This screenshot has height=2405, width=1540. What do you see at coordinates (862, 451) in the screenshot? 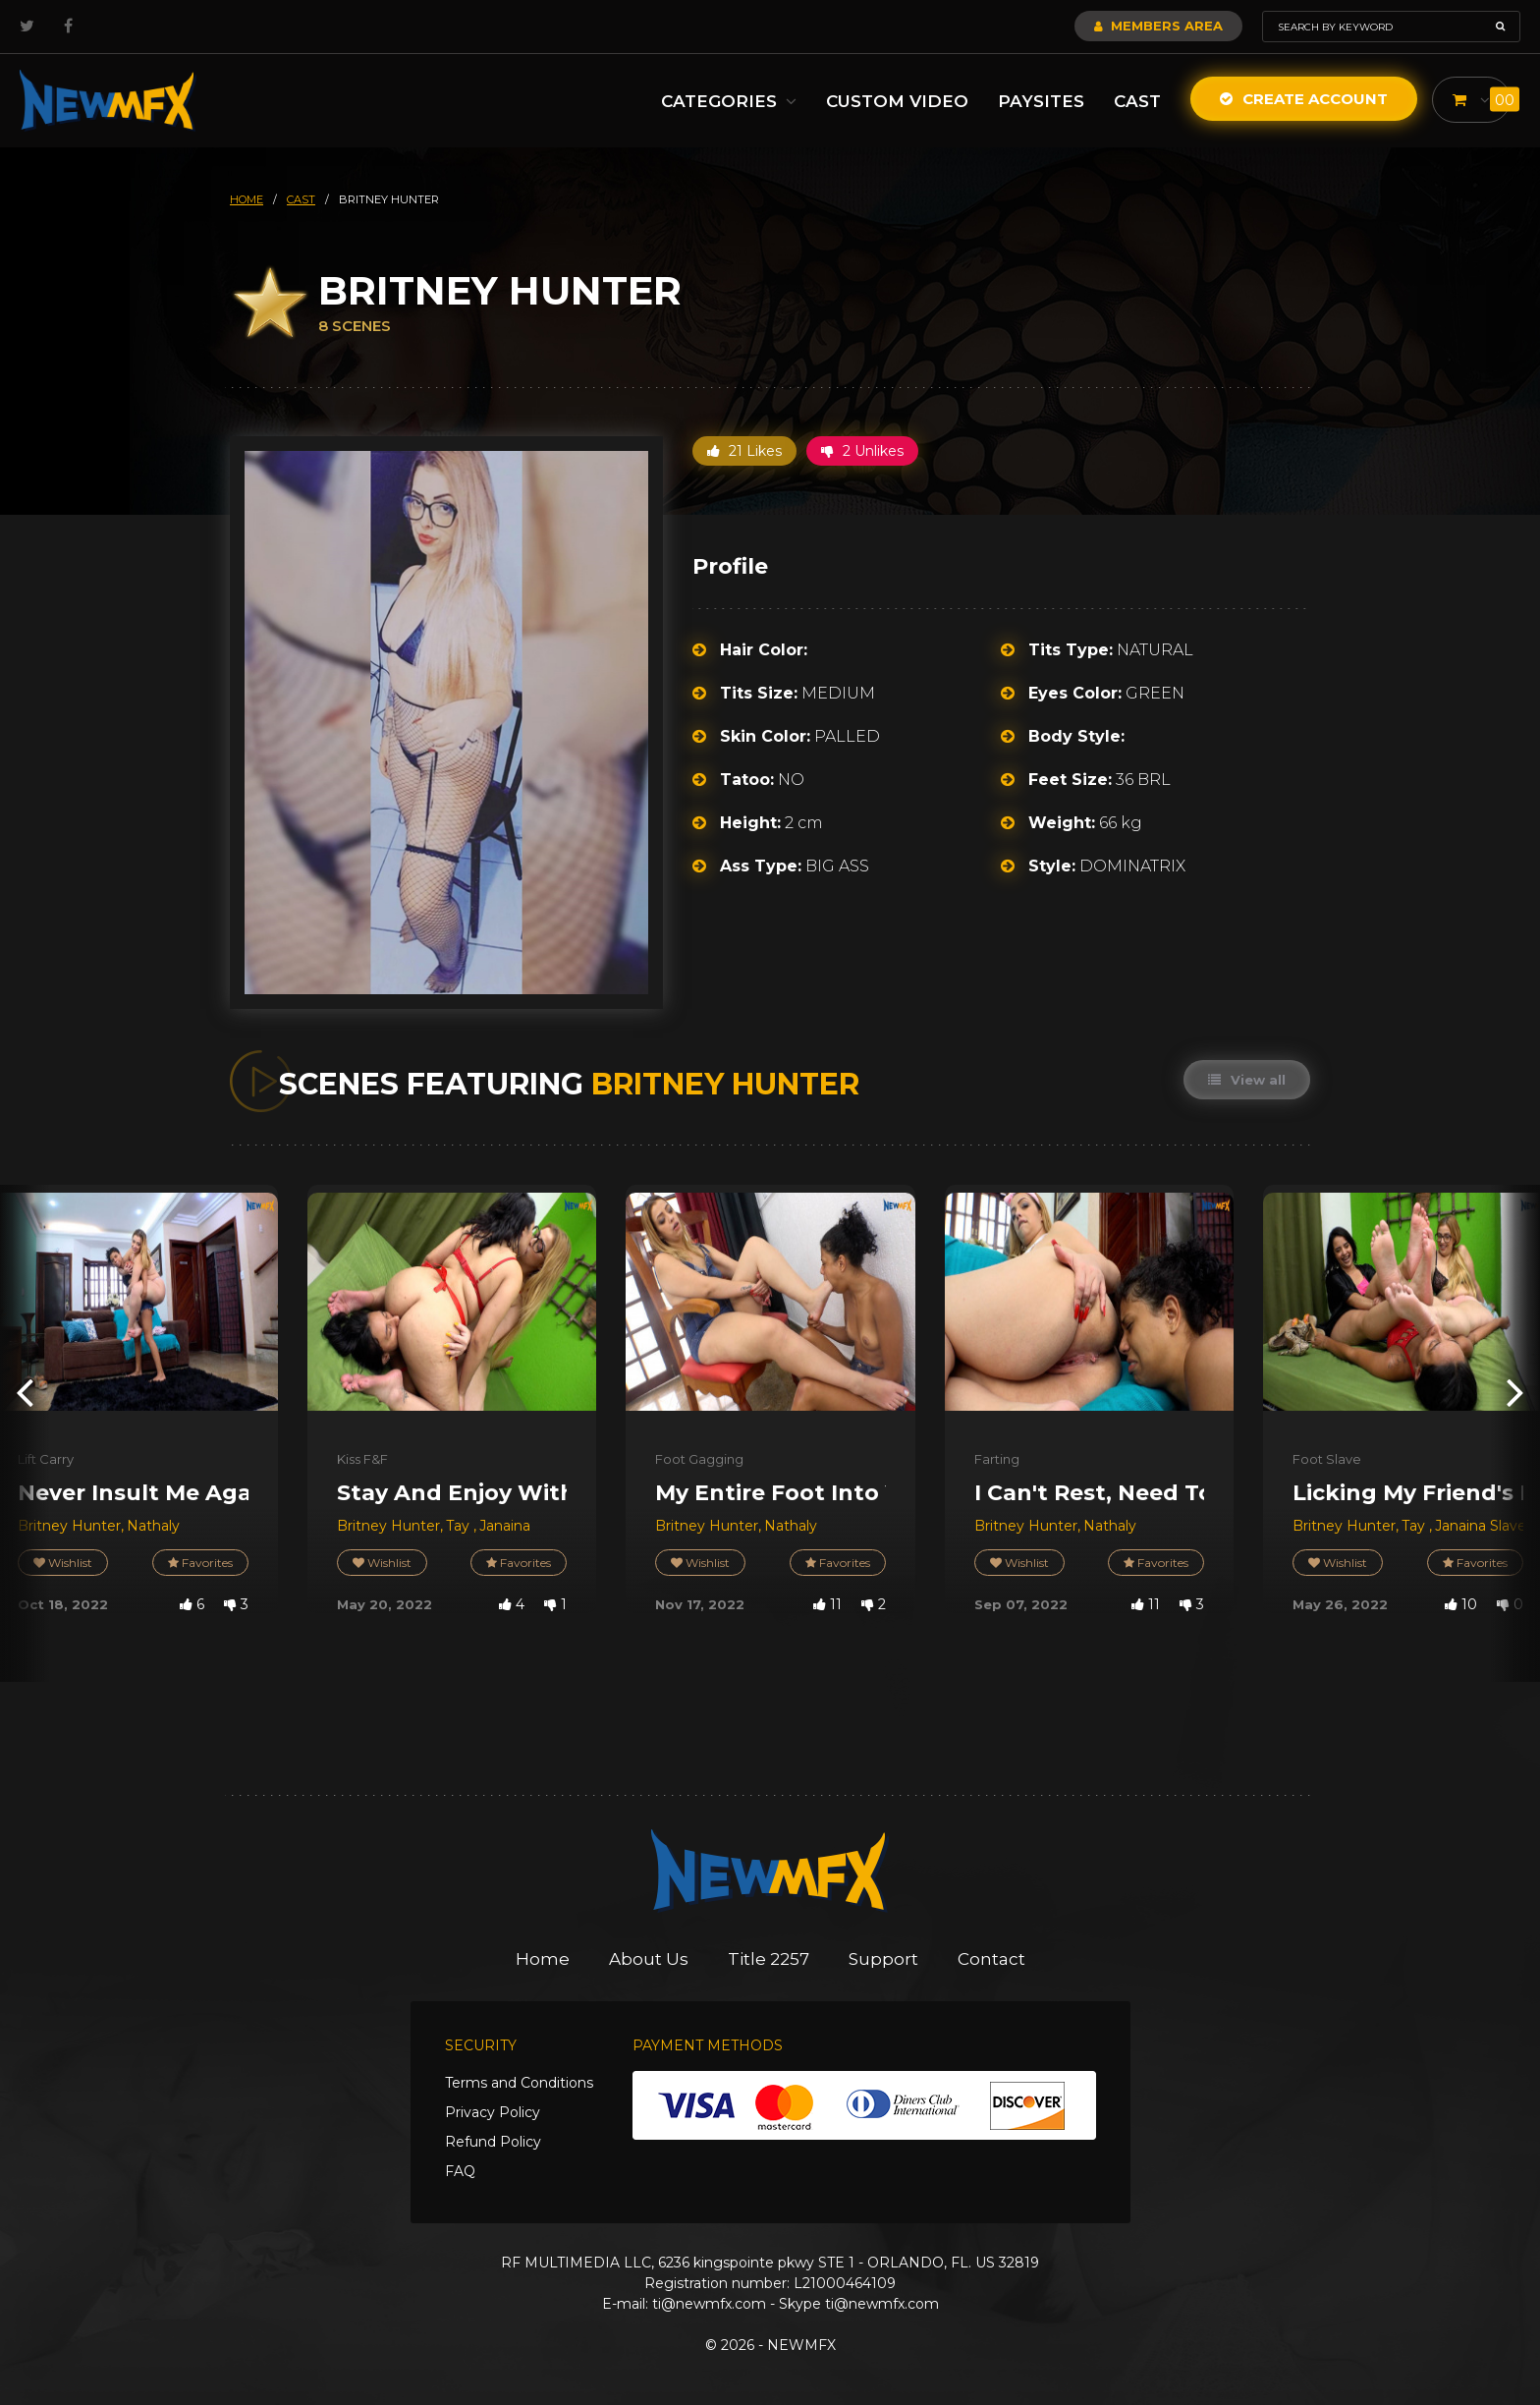
I see `2 Unlikes` at bounding box center [862, 451].